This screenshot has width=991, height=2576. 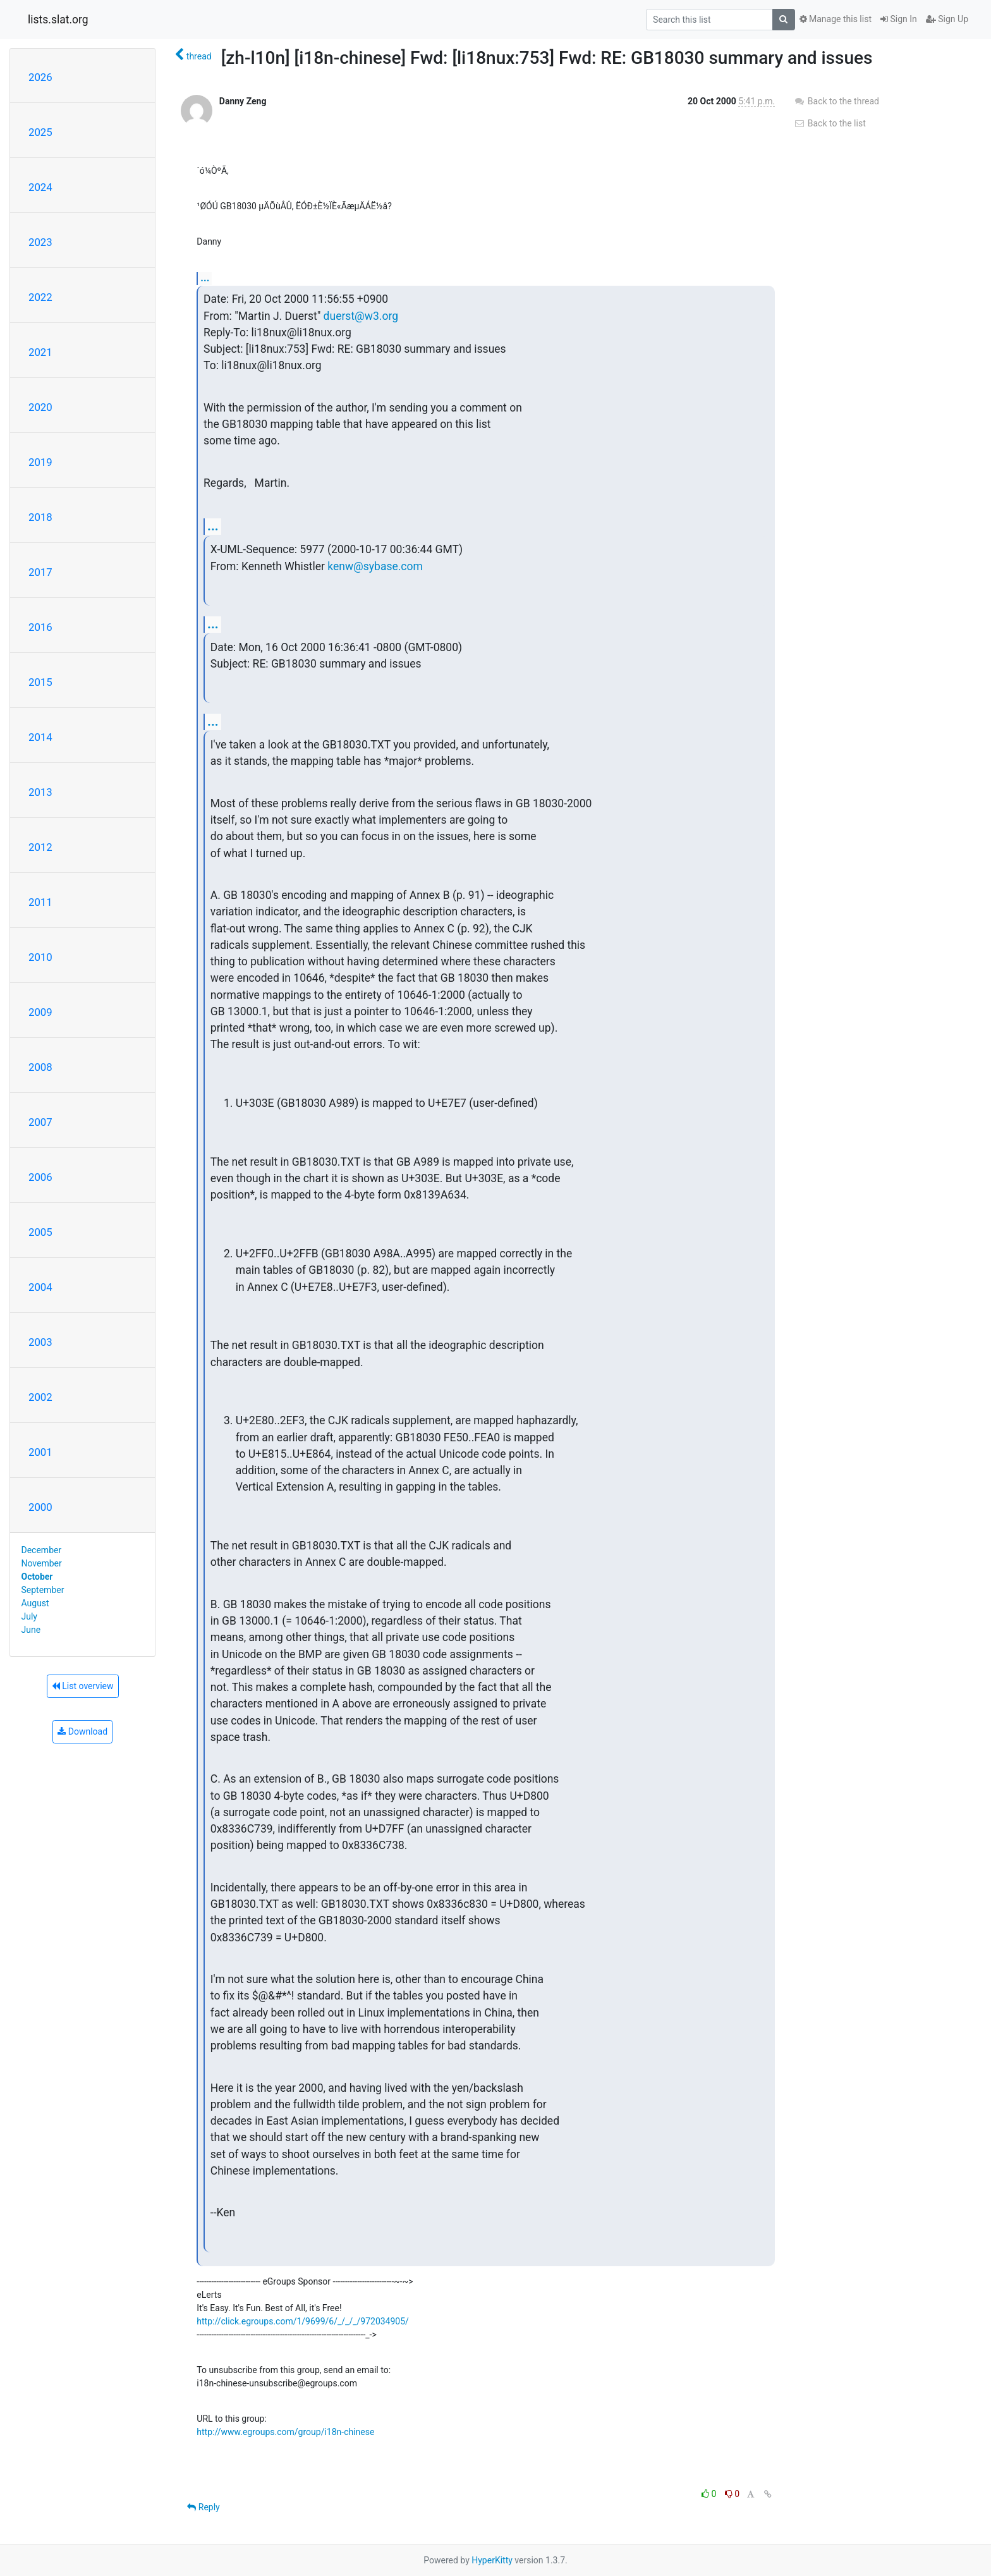 What do you see at coordinates (40, 1507) in the screenshot?
I see `2000` at bounding box center [40, 1507].